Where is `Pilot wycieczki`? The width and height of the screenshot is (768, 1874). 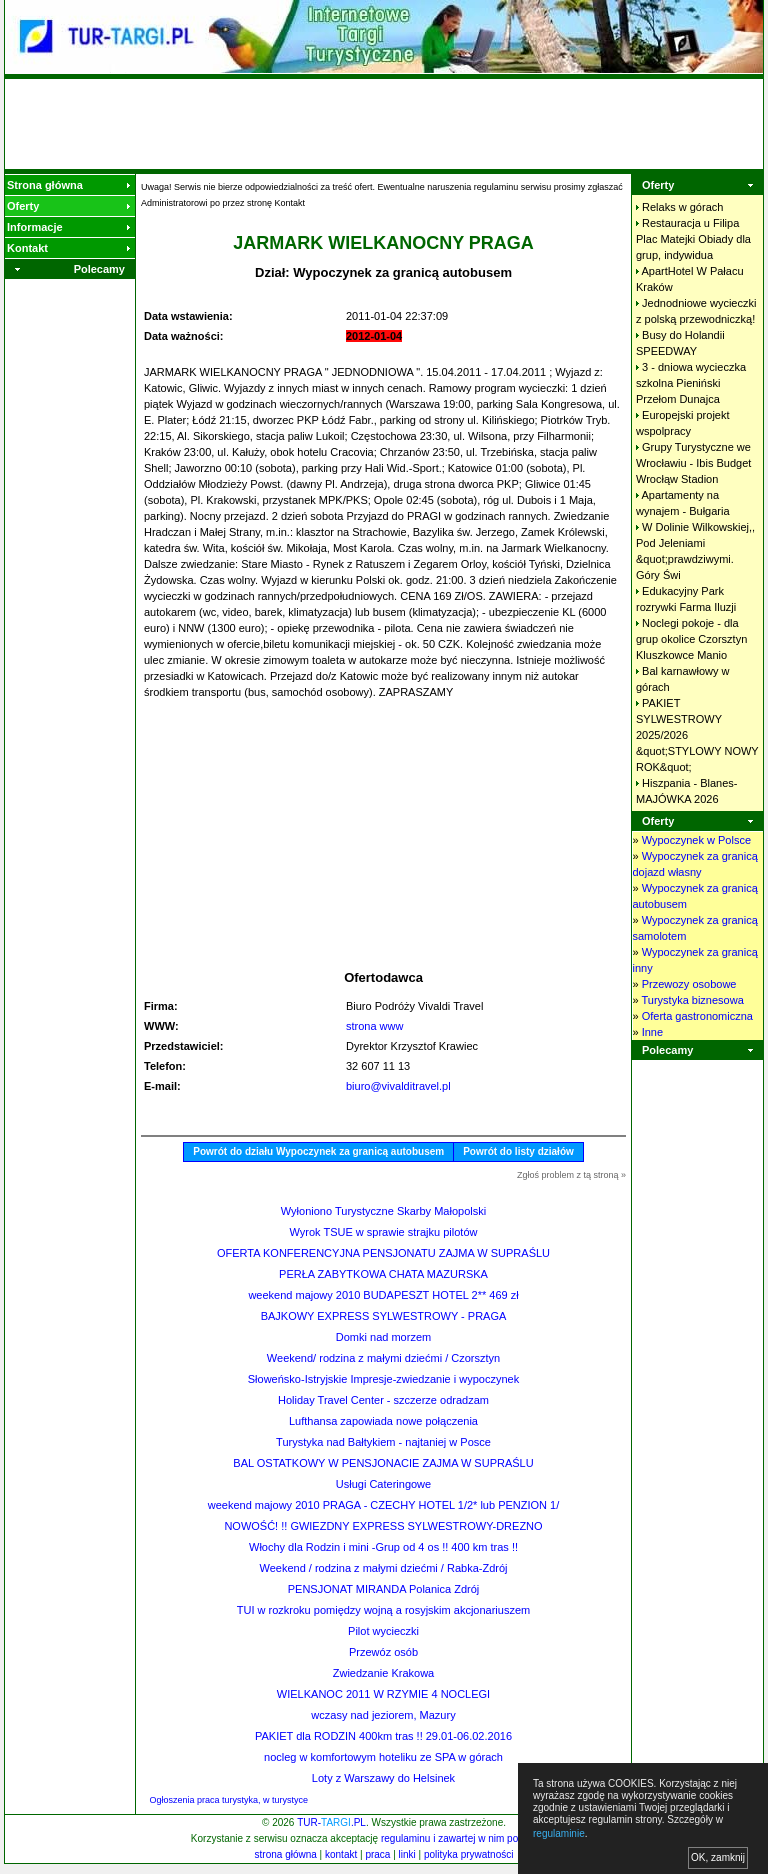
Pilot wycieczki is located at coordinates (383, 1631).